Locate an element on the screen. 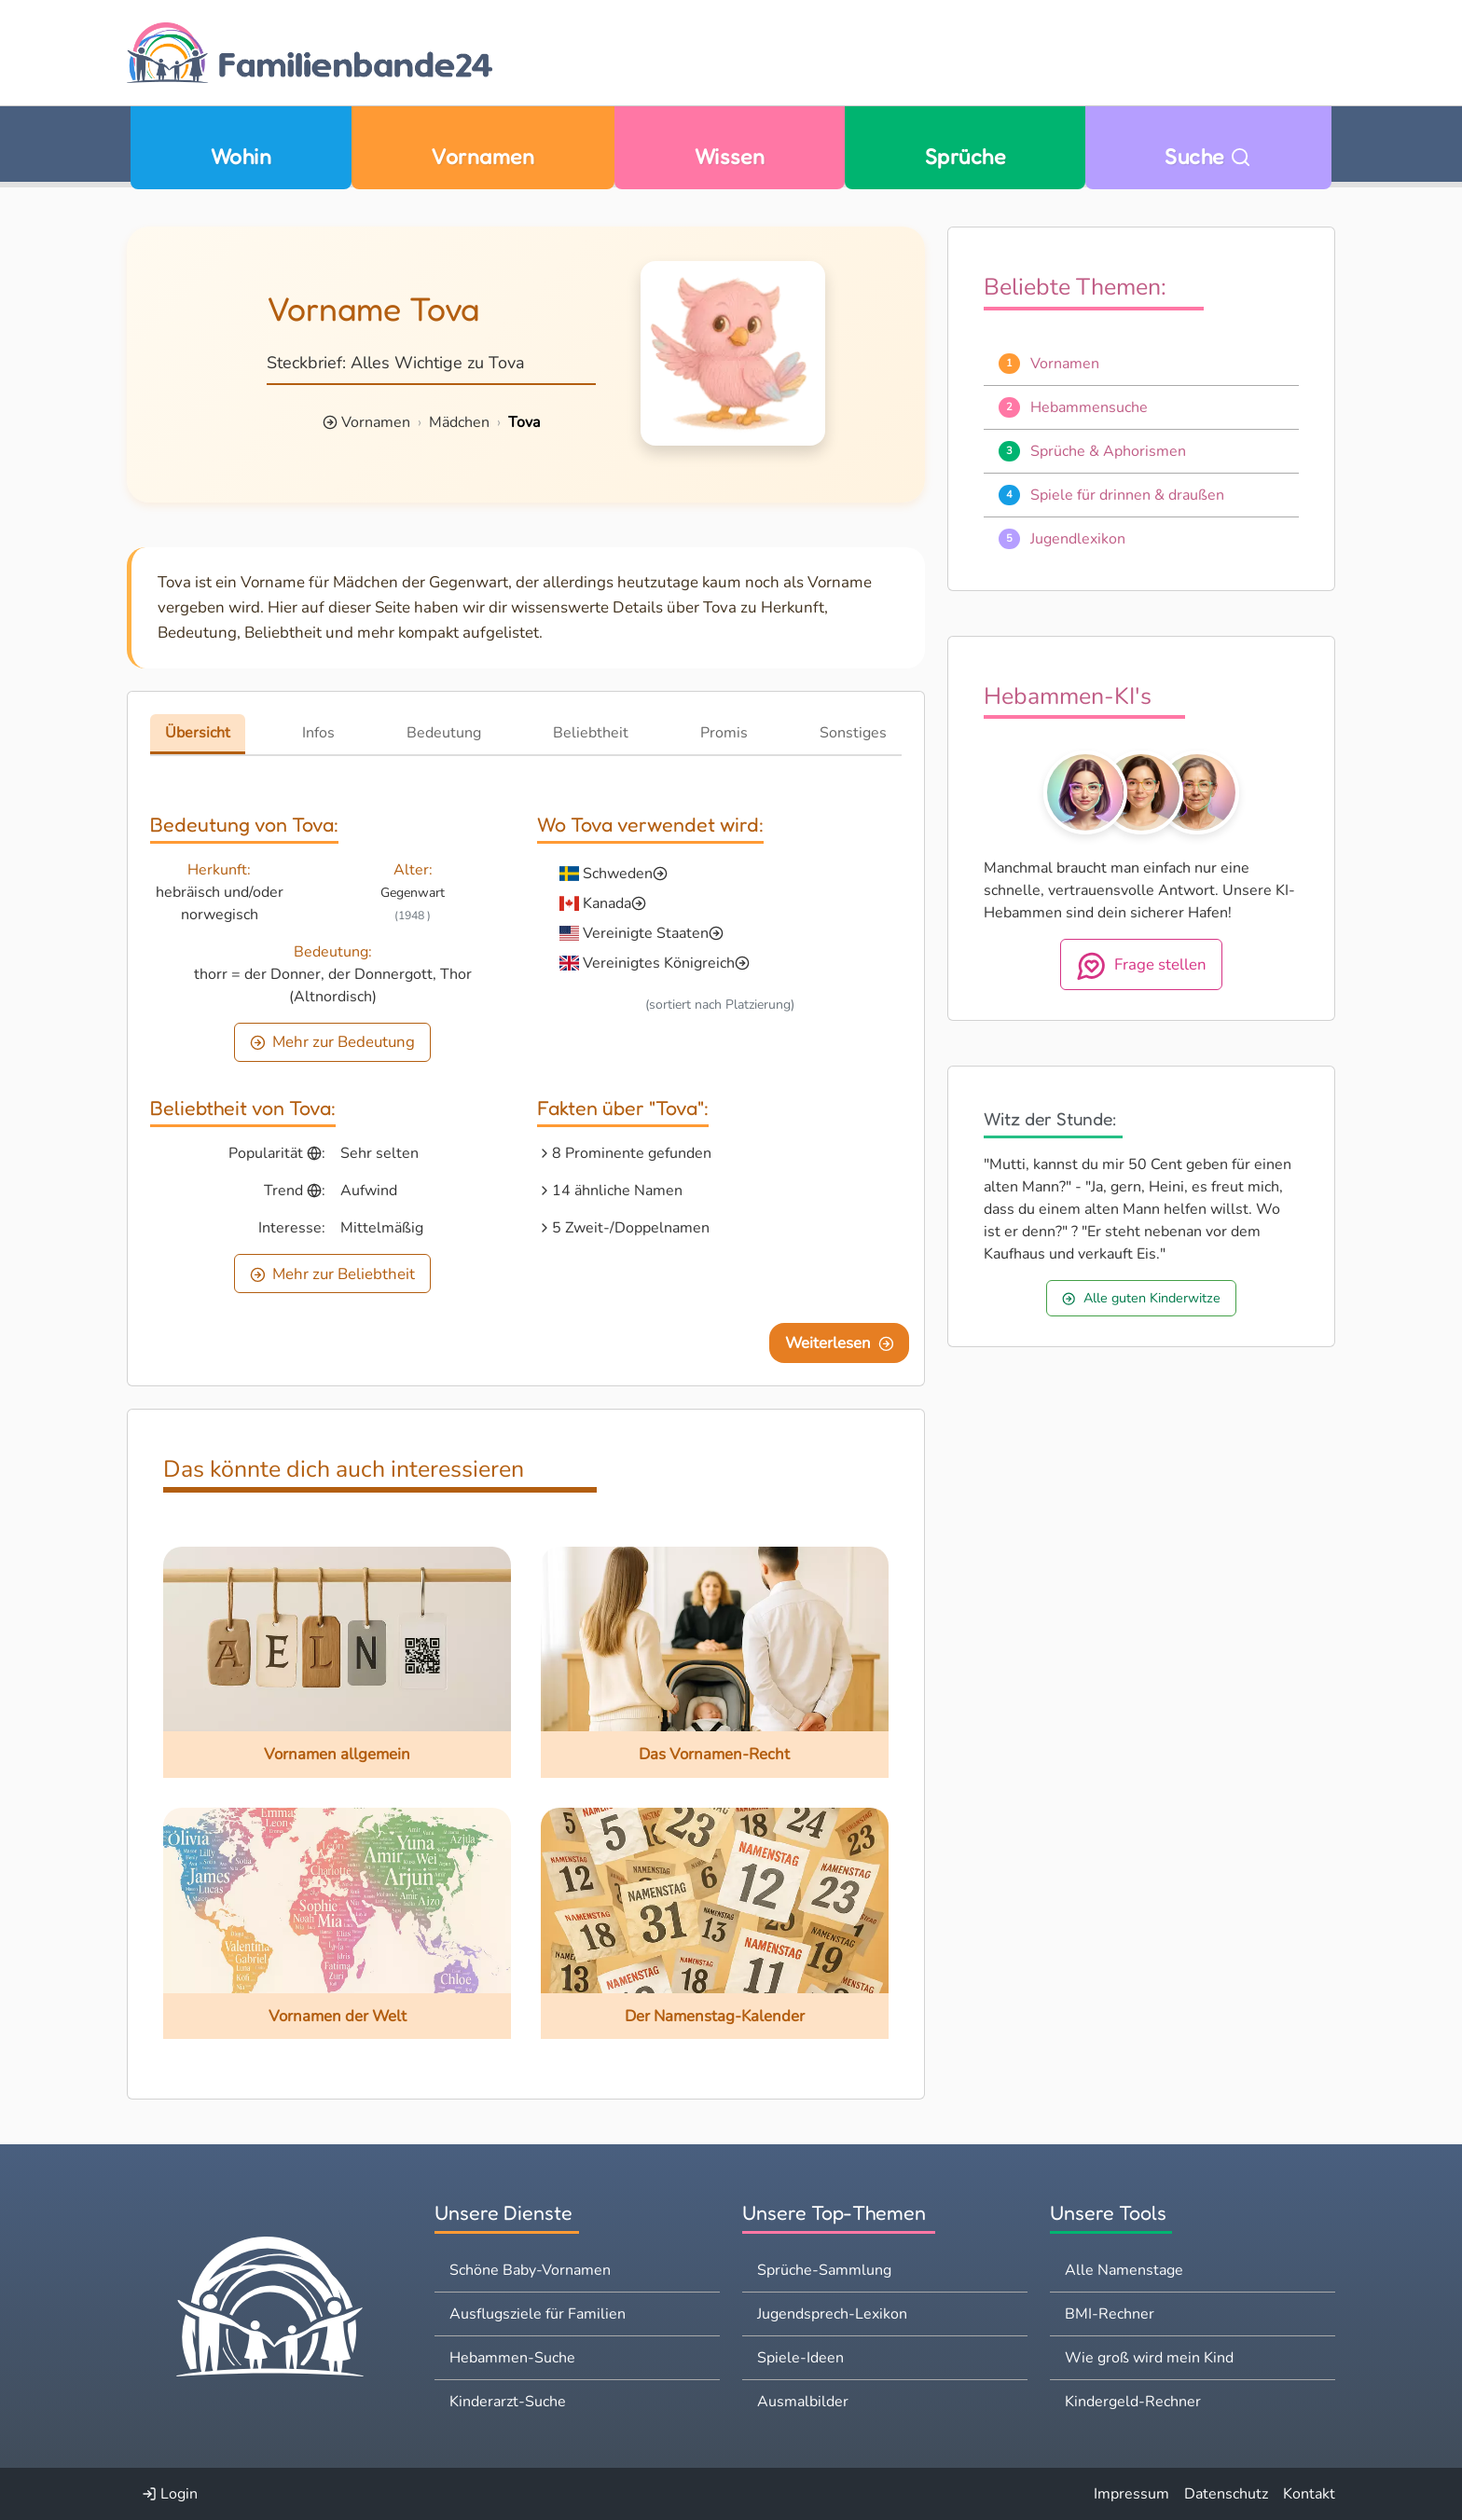 This screenshot has width=1462, height=2520. Wohin is located at coordinates (241, 156).